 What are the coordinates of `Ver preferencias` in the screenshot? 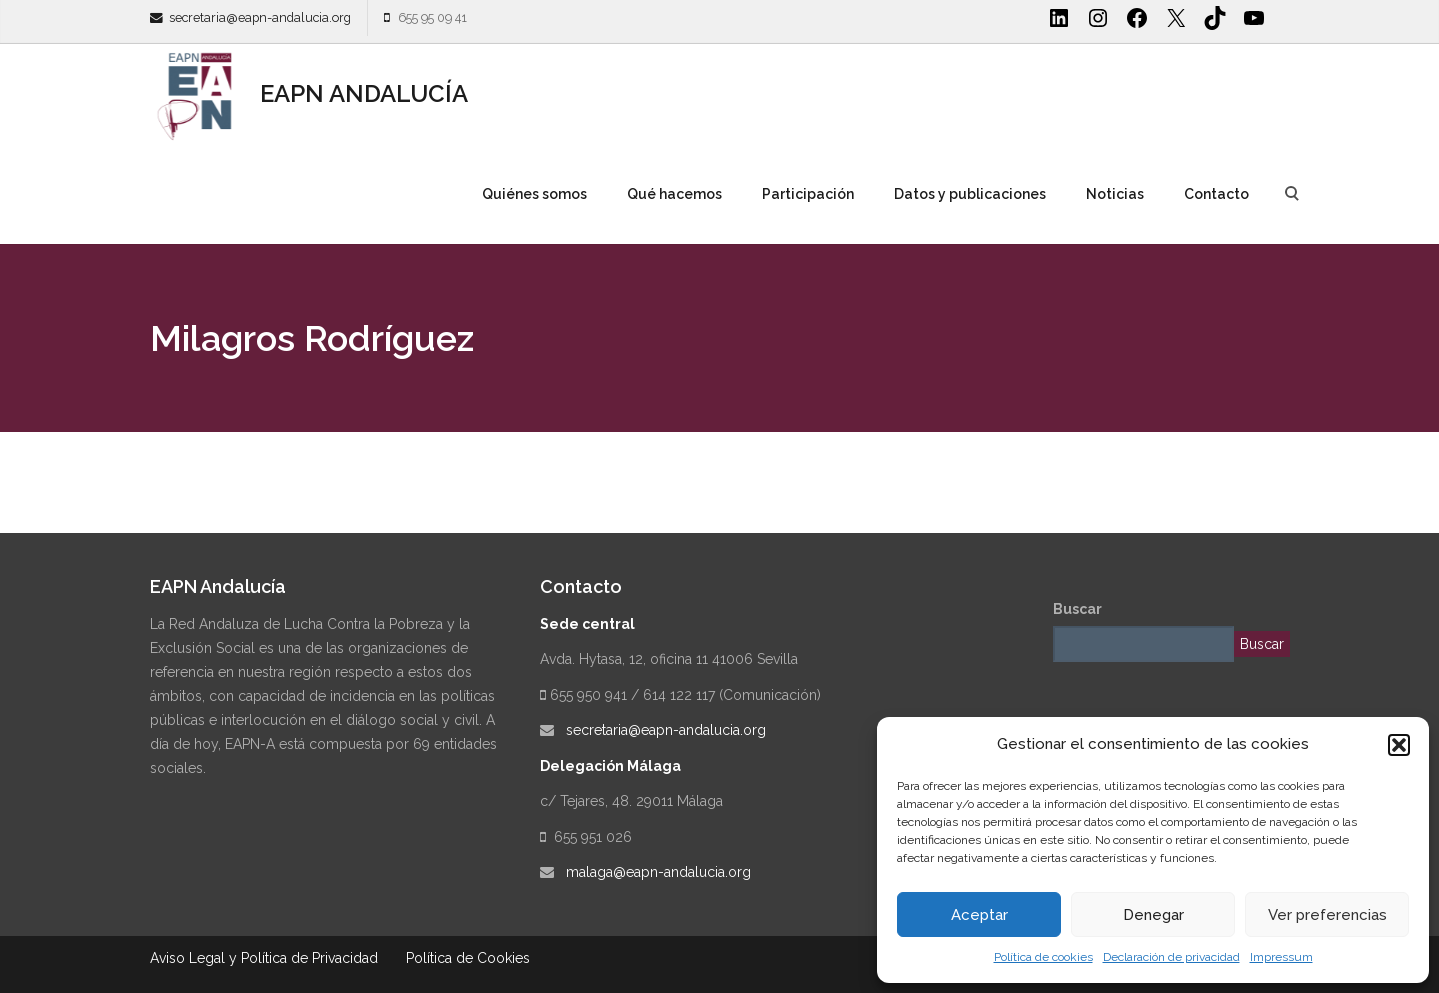 It's located at (1327, 915).